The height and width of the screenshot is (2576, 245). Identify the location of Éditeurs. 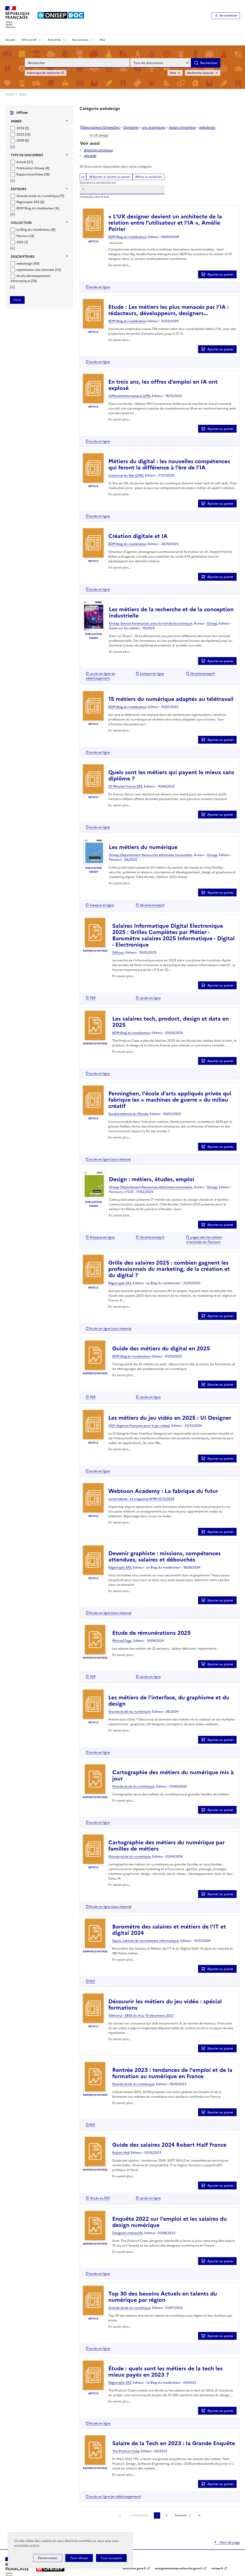
(18, 189).